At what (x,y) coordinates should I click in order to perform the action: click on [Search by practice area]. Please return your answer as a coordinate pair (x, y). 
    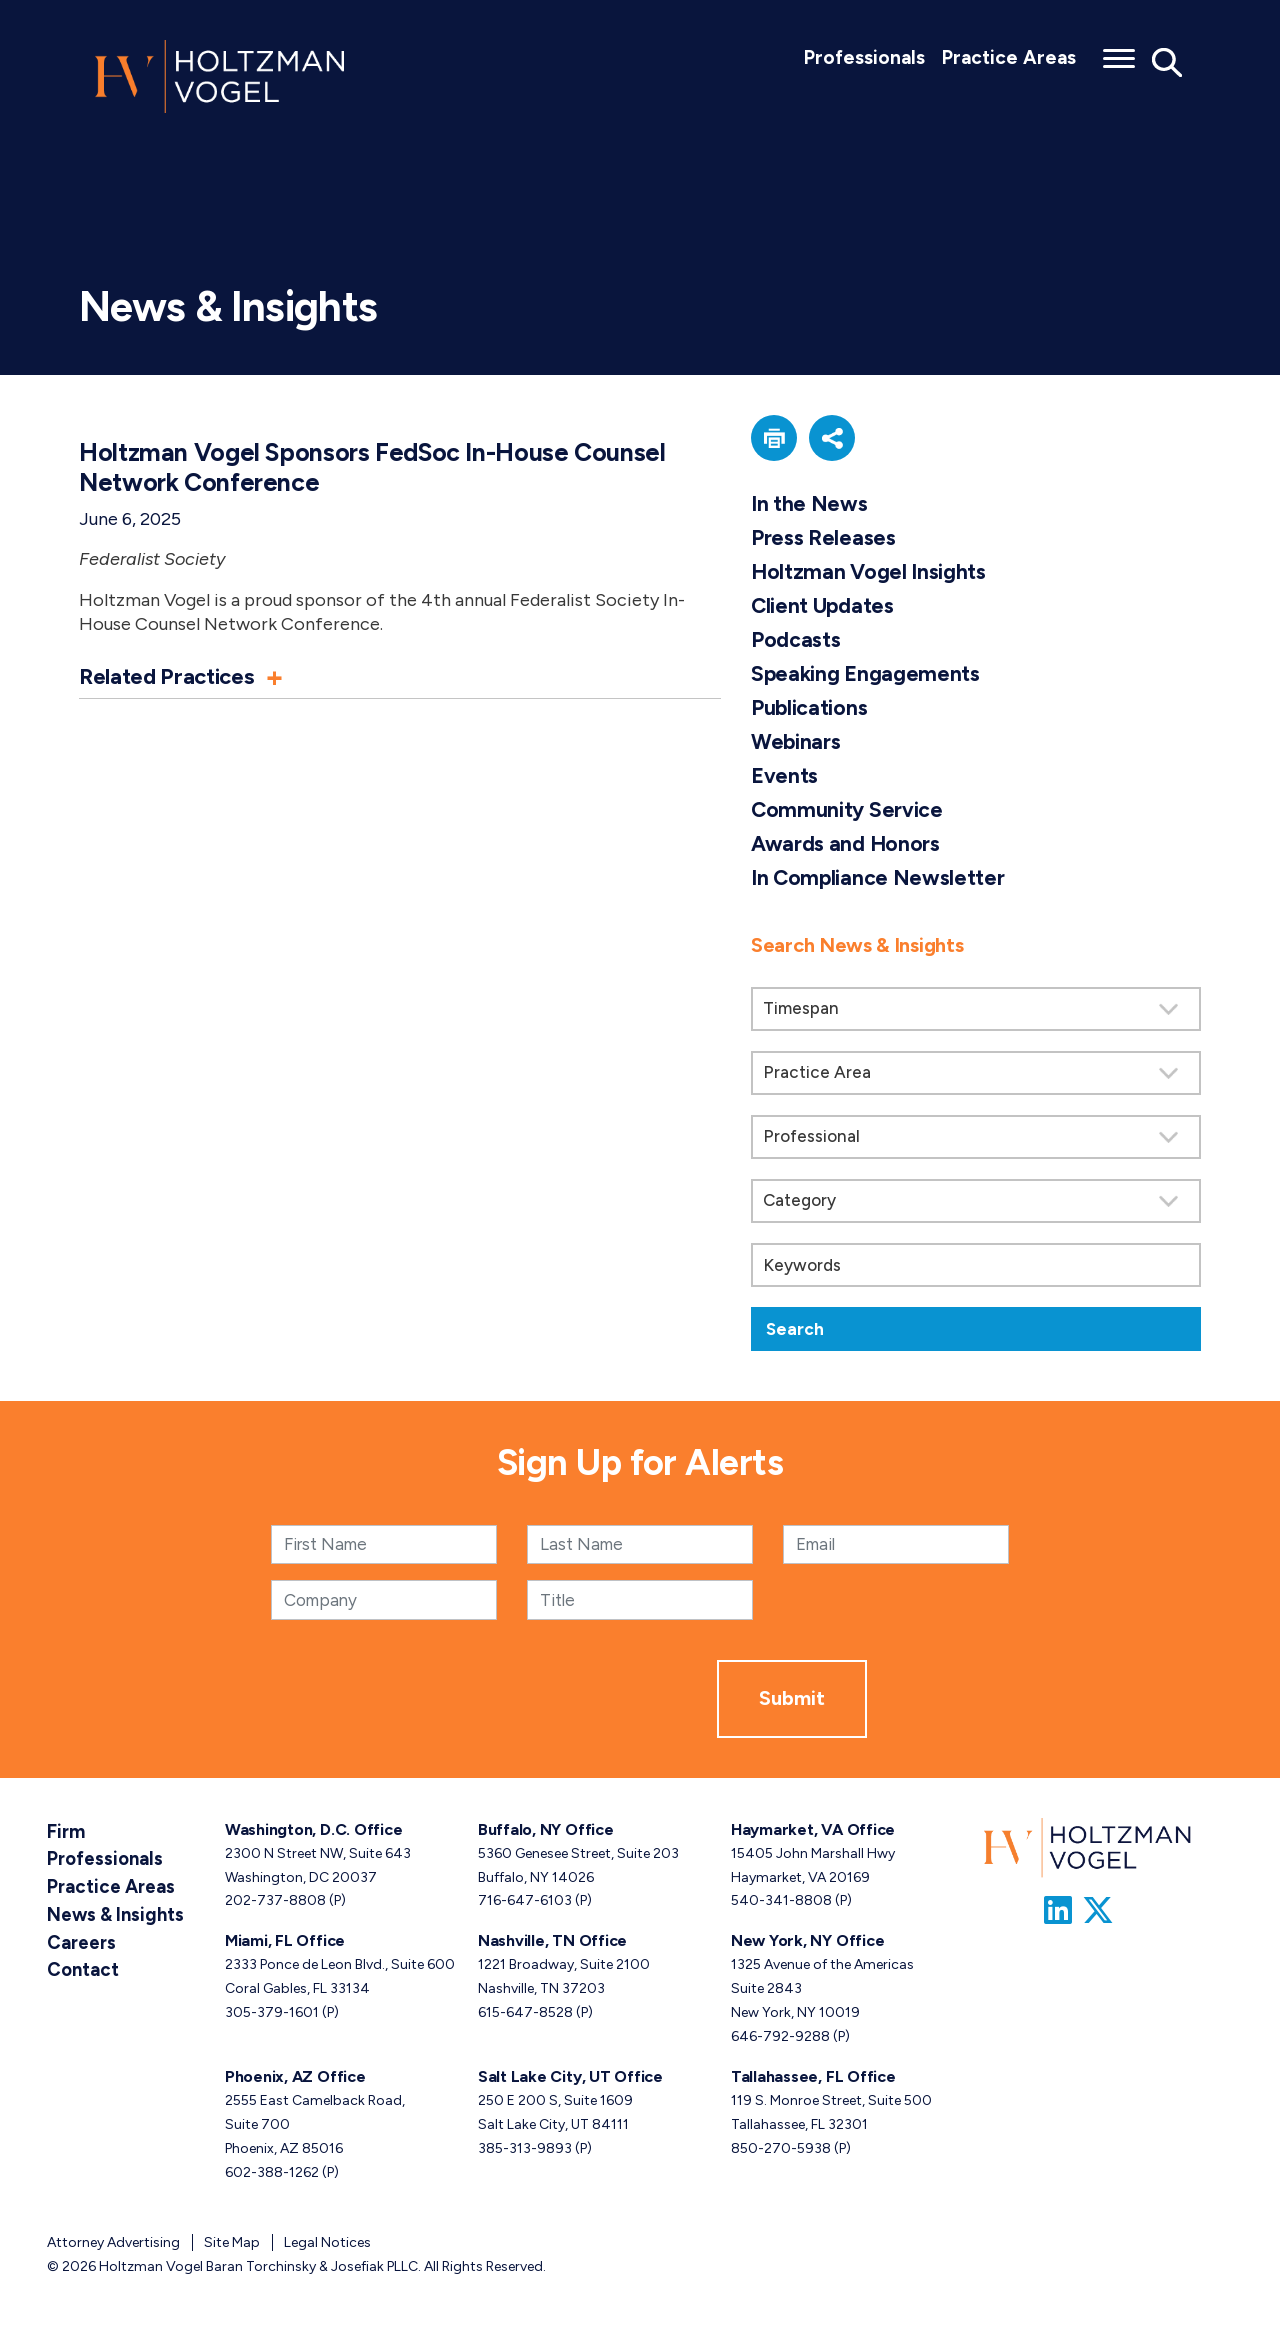
    Looking at the image, I should click on (976, 1078).